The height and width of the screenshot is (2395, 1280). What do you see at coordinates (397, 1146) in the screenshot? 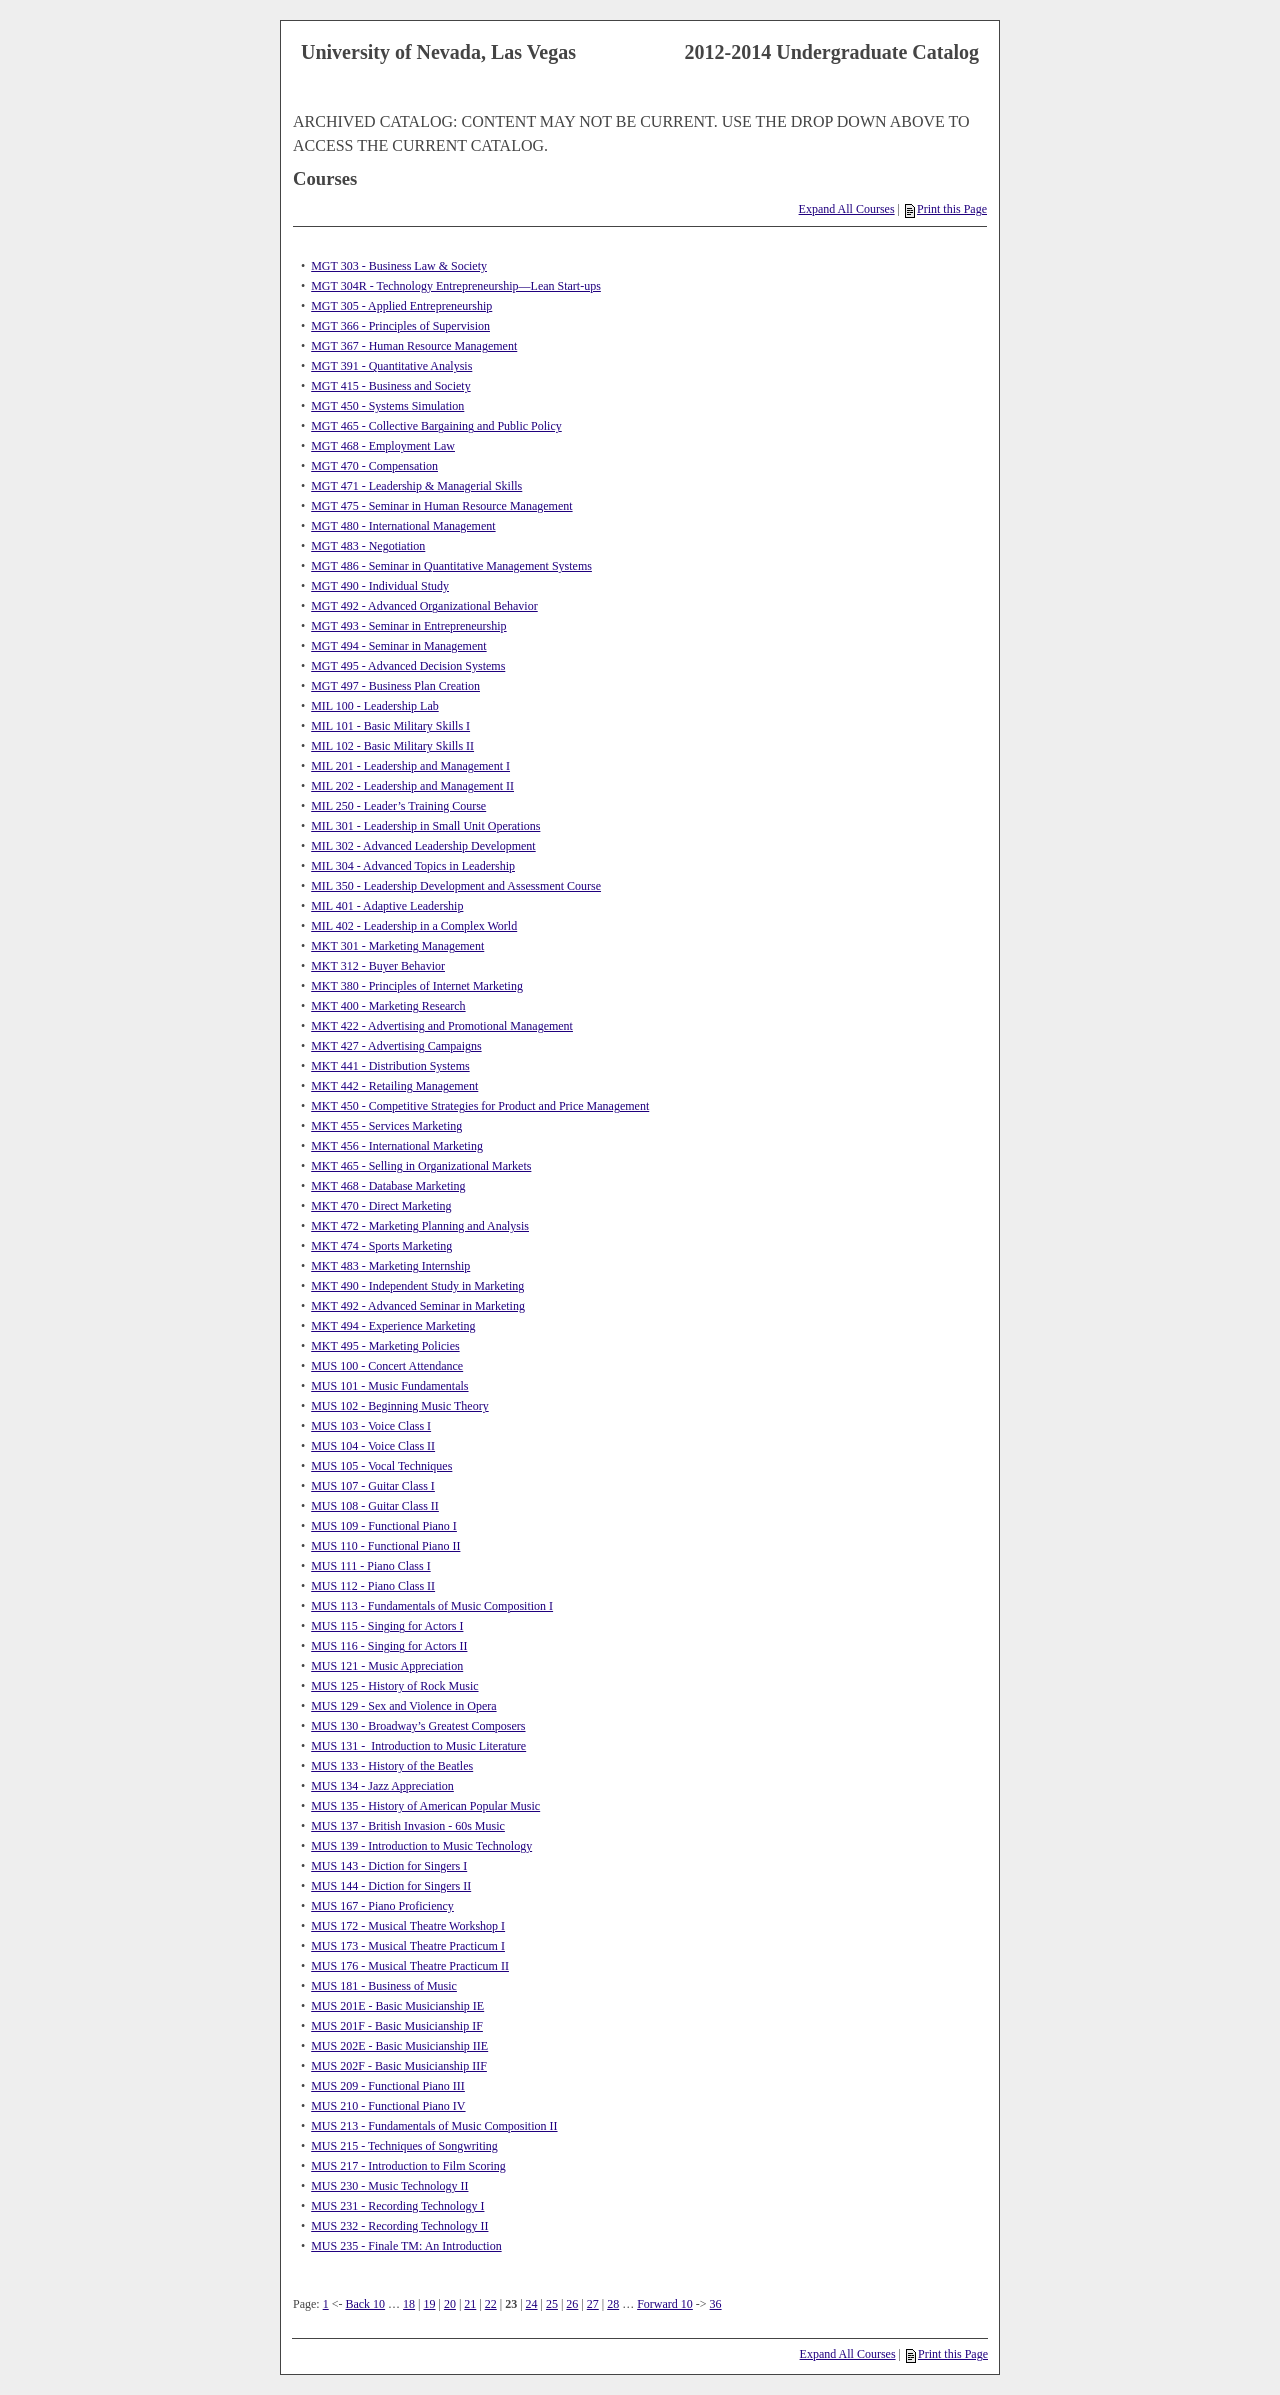
I see `MKT 456 - International Marketing` at bounding box center [397, 1146].